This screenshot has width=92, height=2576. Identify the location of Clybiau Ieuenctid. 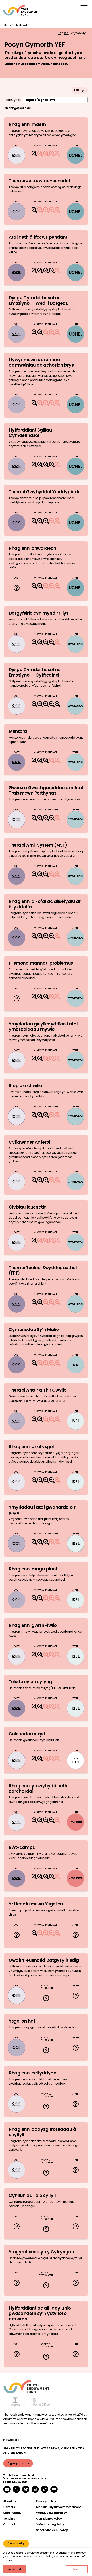
(28, 1207).